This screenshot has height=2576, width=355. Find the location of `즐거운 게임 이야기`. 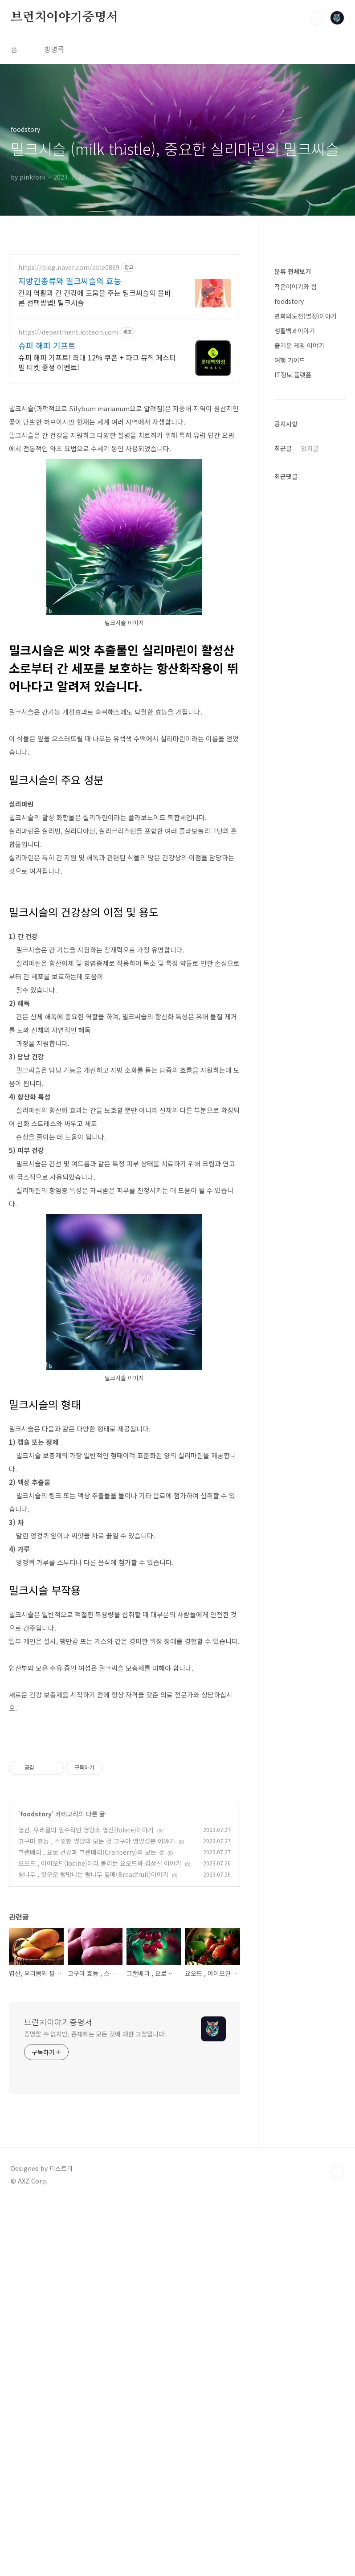

즐거운 게임 이야기 is located at coordinates (299, 612).